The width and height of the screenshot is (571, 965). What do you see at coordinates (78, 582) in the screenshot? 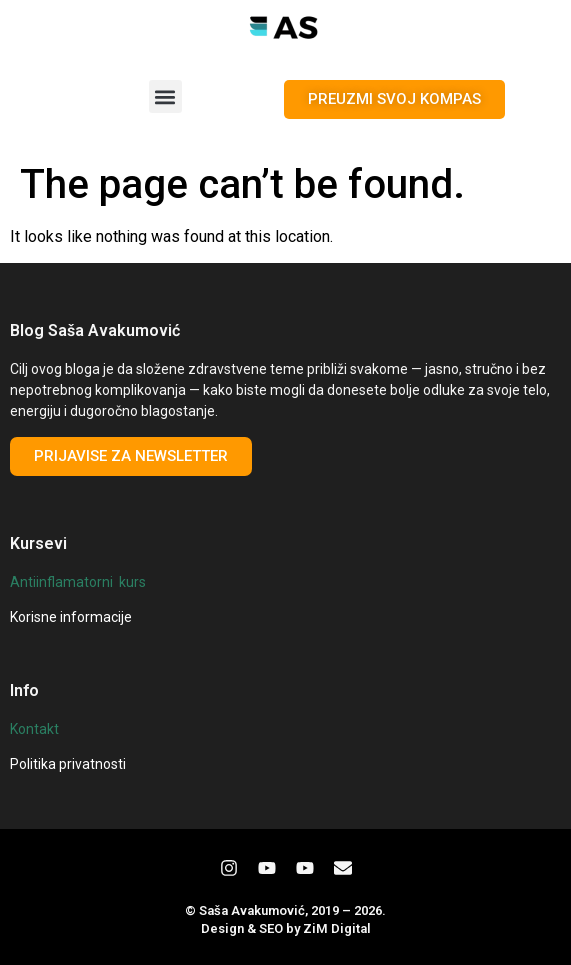
I see `Antiinflamatorni kurs` at bounding box center [78, 582].